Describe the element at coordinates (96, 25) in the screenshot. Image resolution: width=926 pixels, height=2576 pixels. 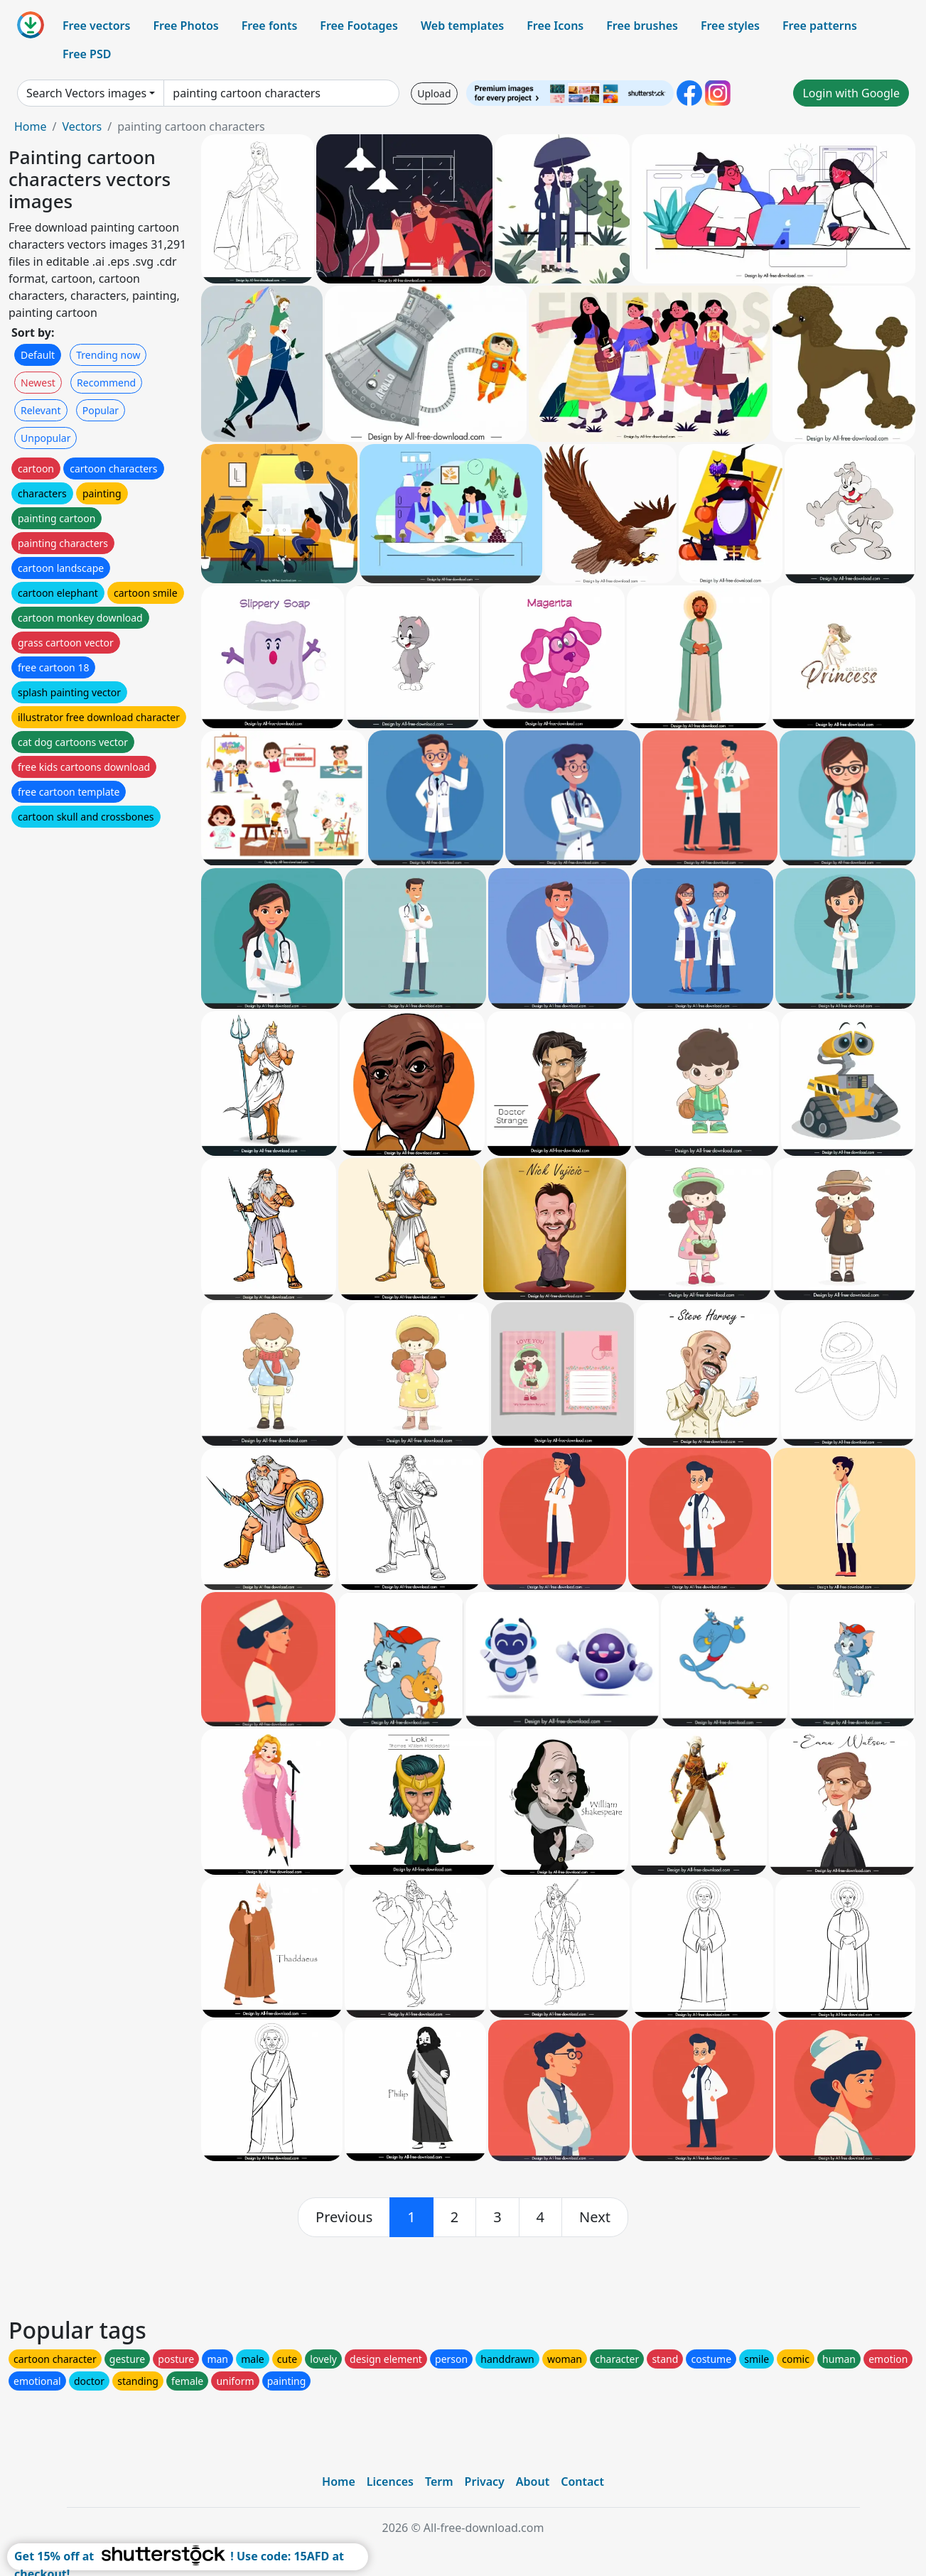
I see `Free vectors` at that location.